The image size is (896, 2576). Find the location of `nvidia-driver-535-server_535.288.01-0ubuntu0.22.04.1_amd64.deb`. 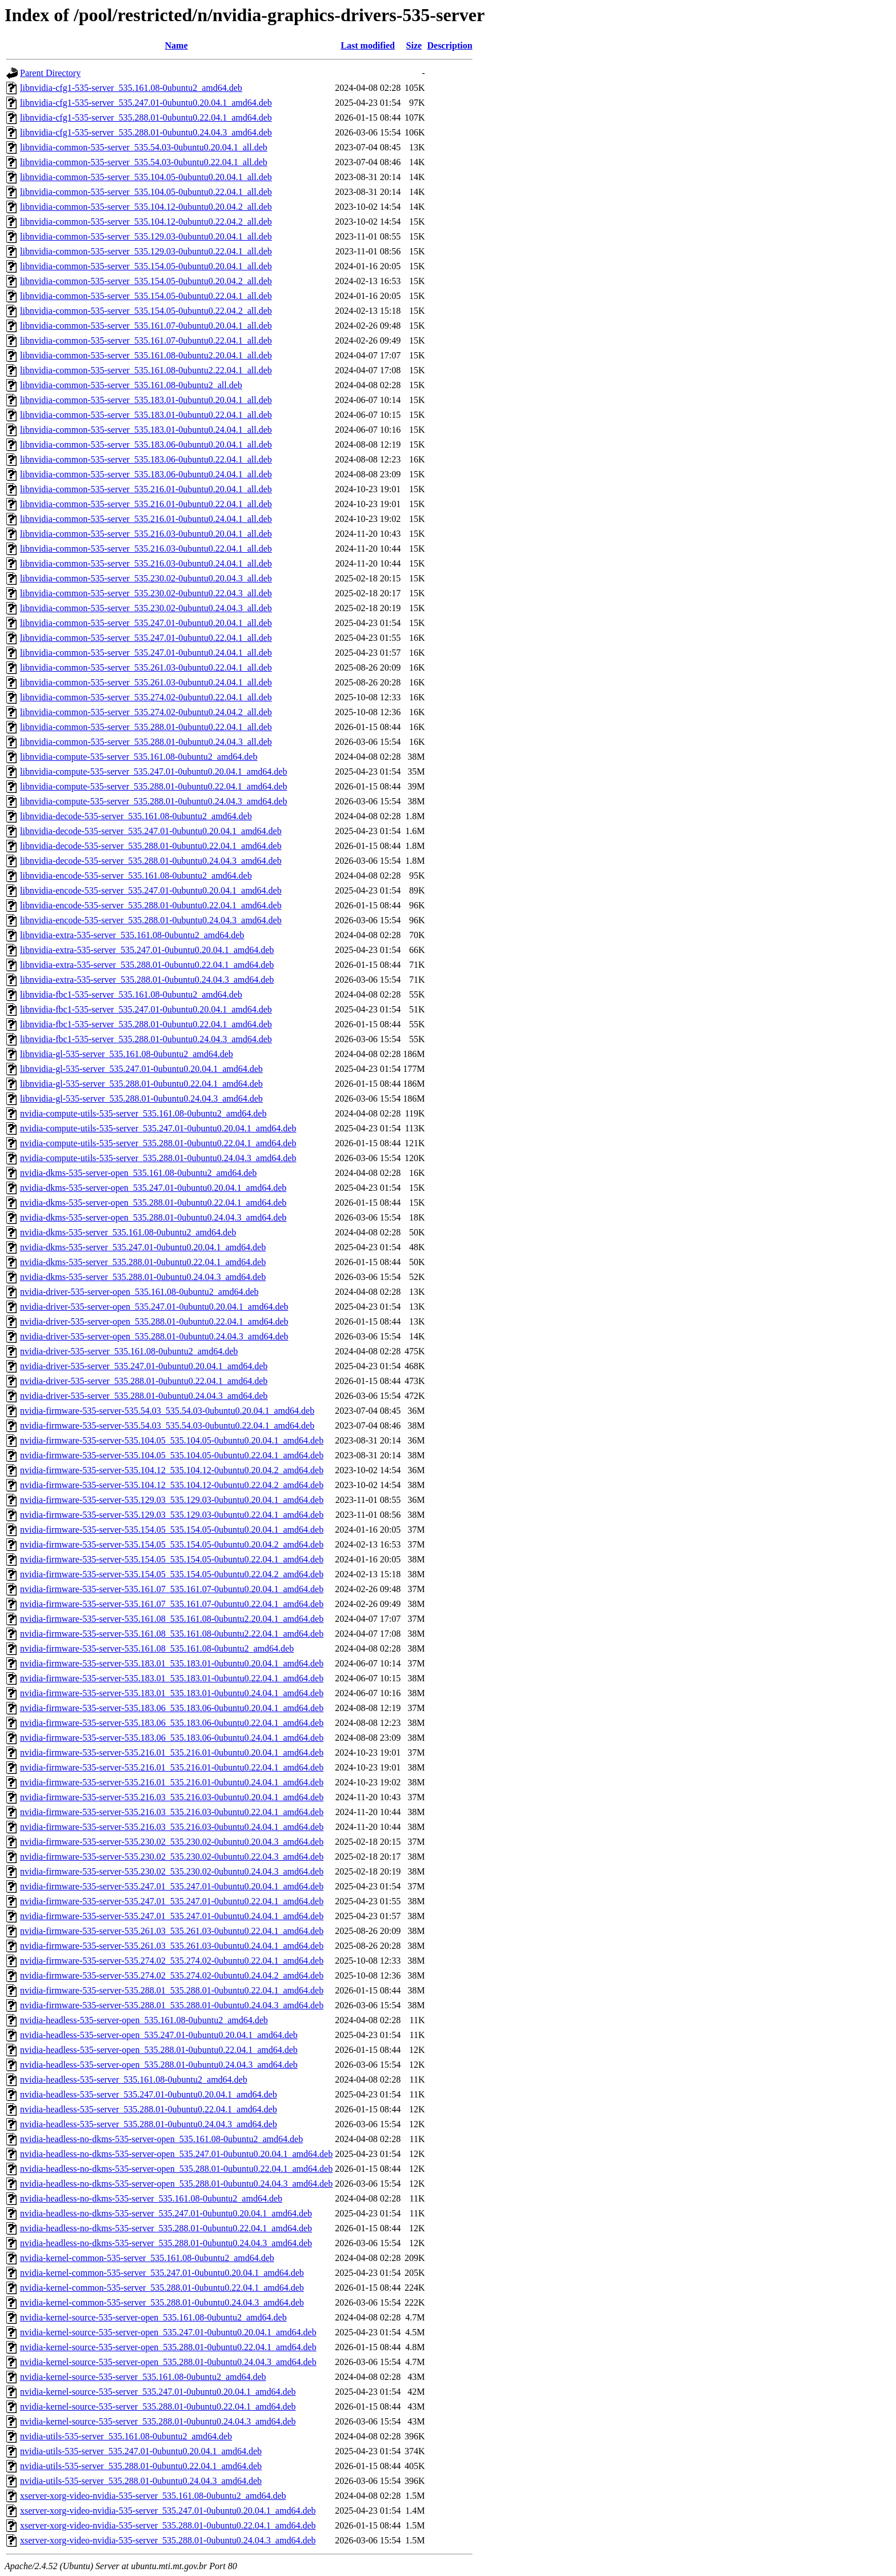

nvidia-driver-535-server_535.288.01-0ubuntu0.22.04.1_amd64.deb is located at coordinates (143, 1381).